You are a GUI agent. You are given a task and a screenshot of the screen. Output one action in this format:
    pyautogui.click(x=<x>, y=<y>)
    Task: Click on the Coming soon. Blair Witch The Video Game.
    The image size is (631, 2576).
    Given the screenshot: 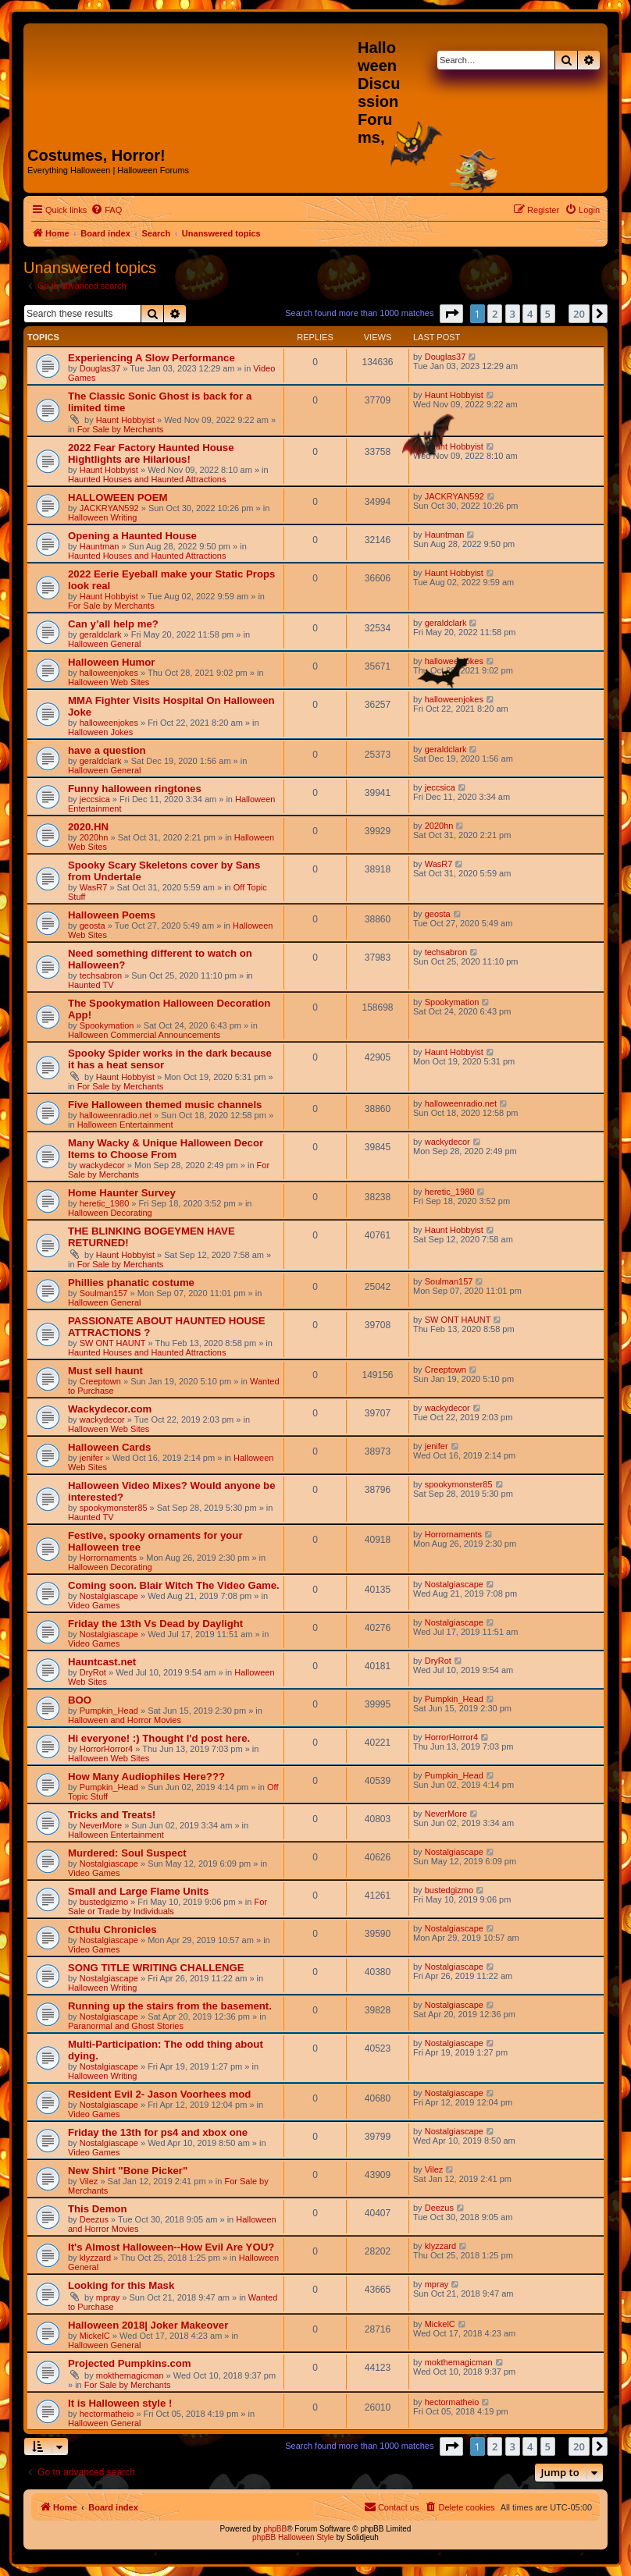 What is the action you would take?
    pyautogui.click(x=174, y=1585)
    